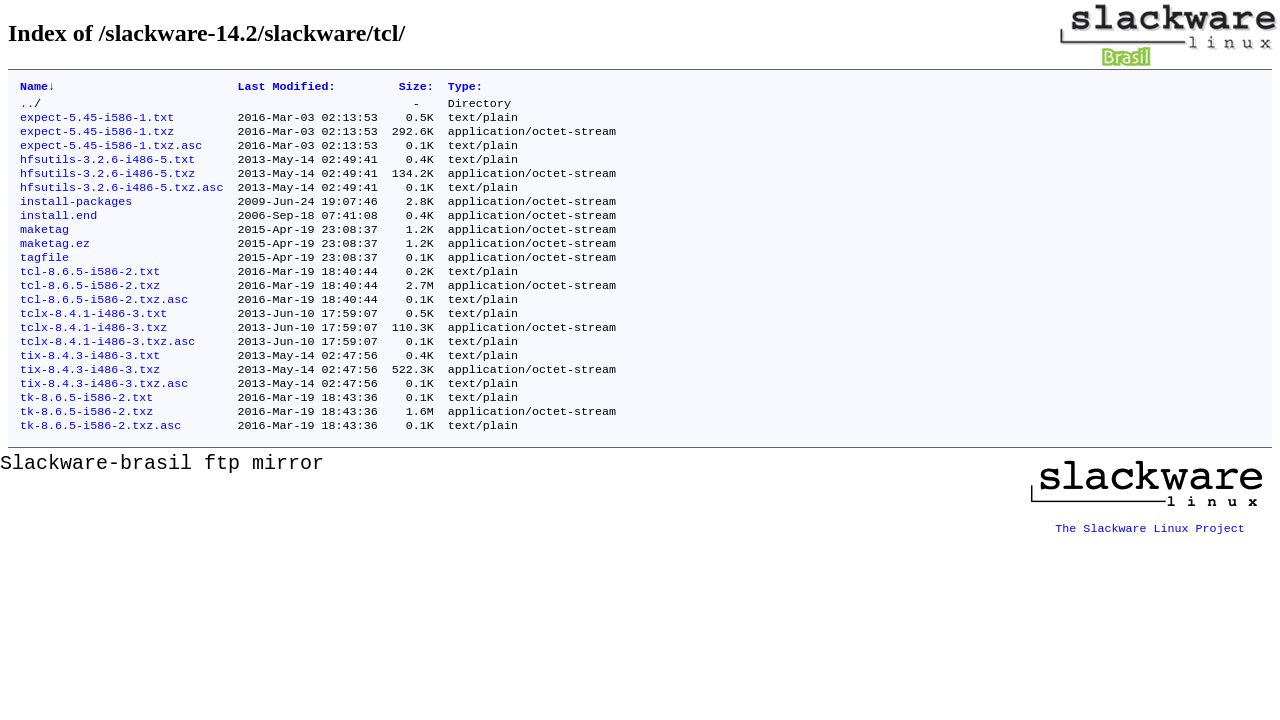 This screenshot has width=1280, height=720. I want to click on tclx-8.4.1-i486-3.txt, so click(93, 347).